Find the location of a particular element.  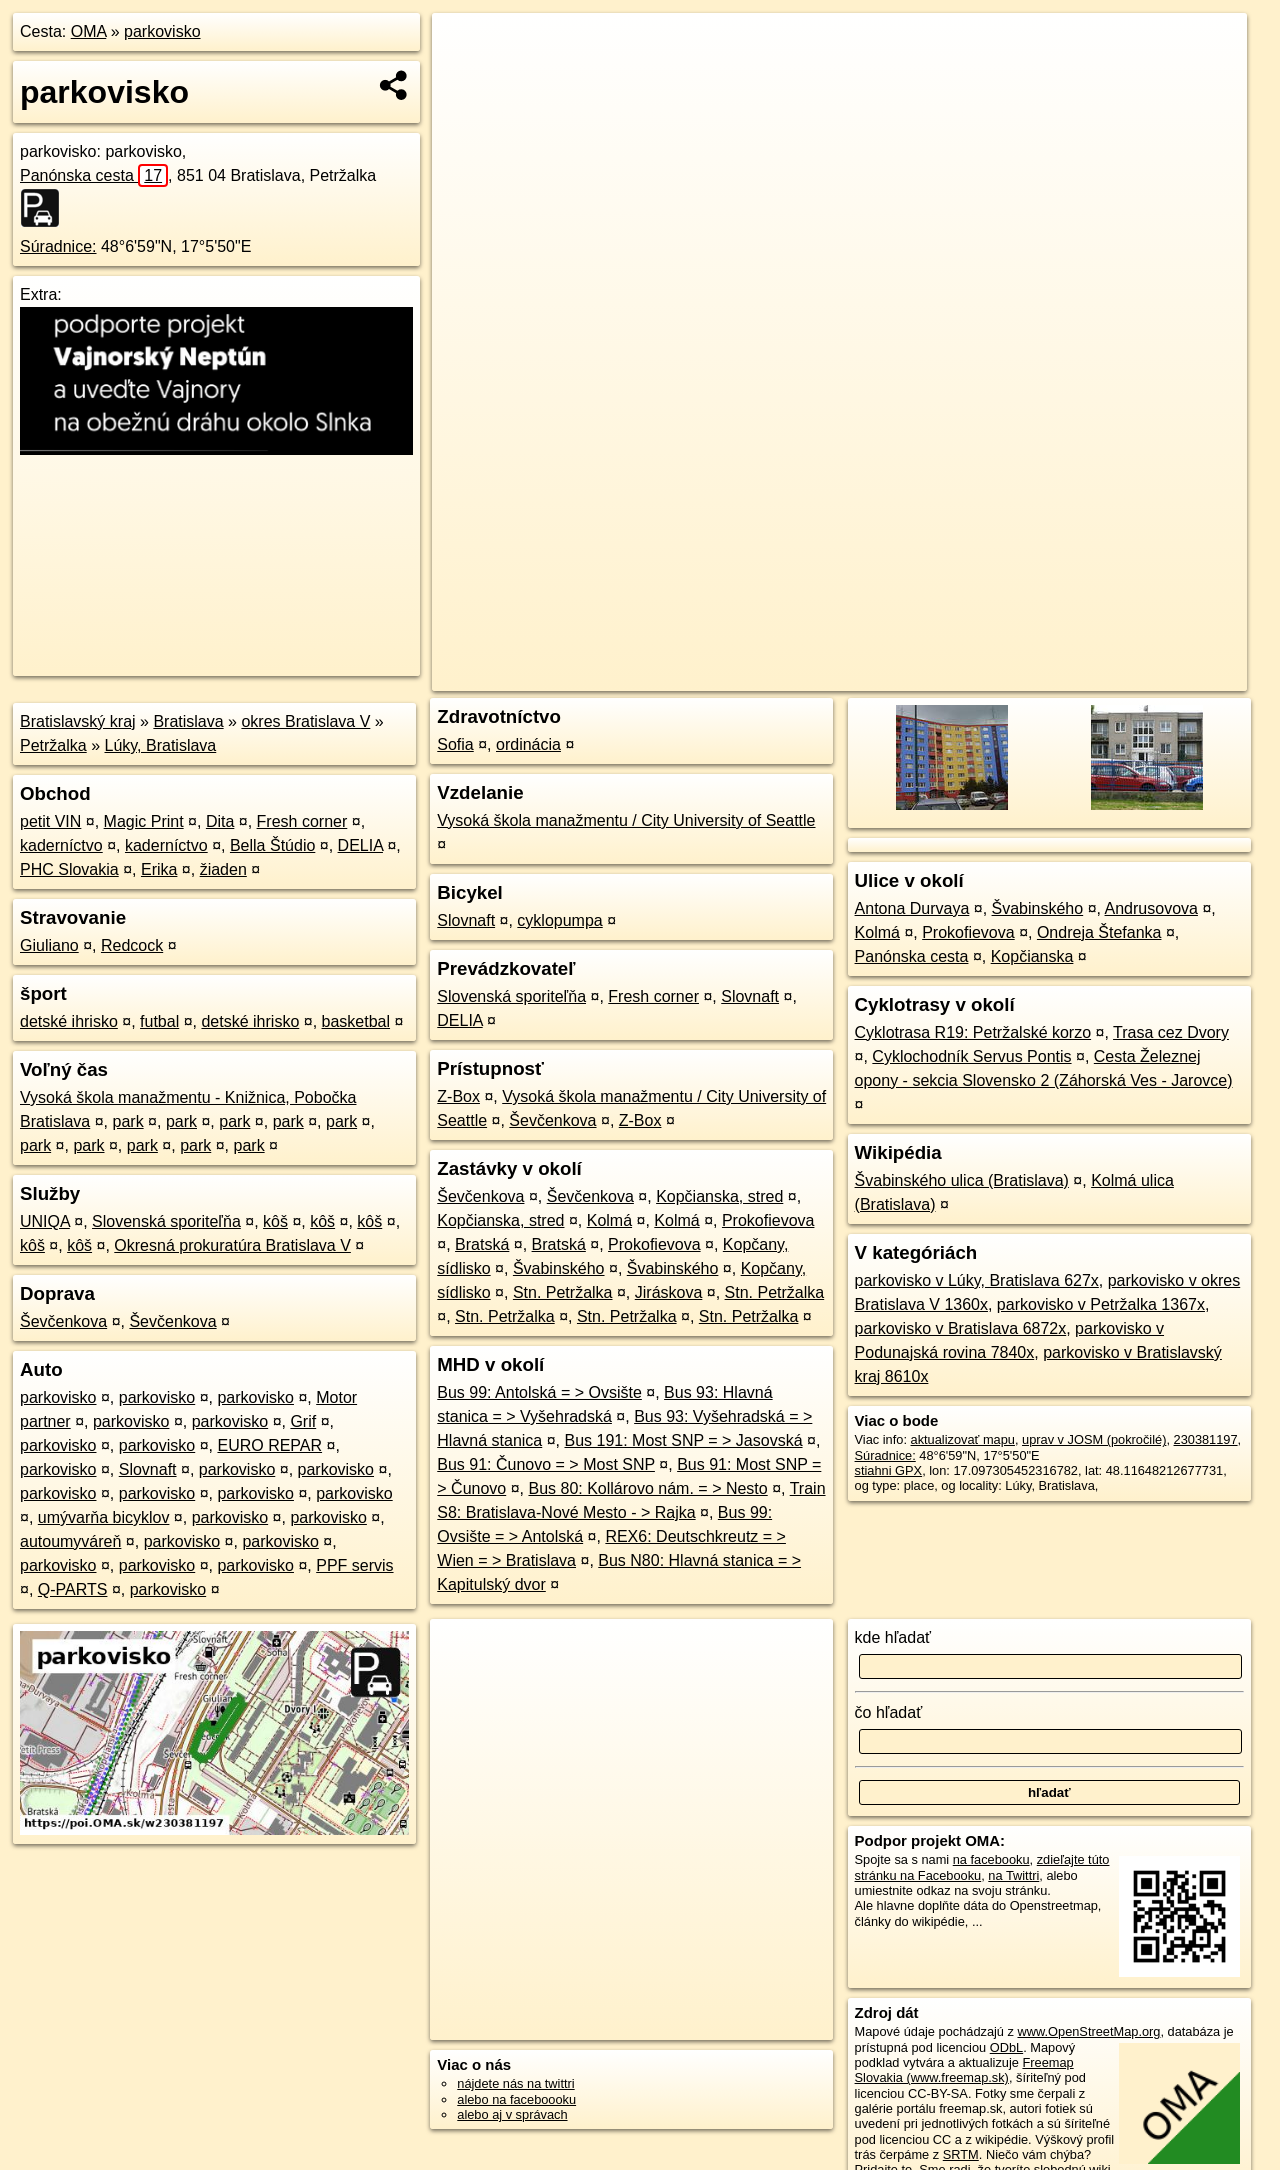

Švabinského ulica (Bratislava) is located at coordinates (962, 1180).